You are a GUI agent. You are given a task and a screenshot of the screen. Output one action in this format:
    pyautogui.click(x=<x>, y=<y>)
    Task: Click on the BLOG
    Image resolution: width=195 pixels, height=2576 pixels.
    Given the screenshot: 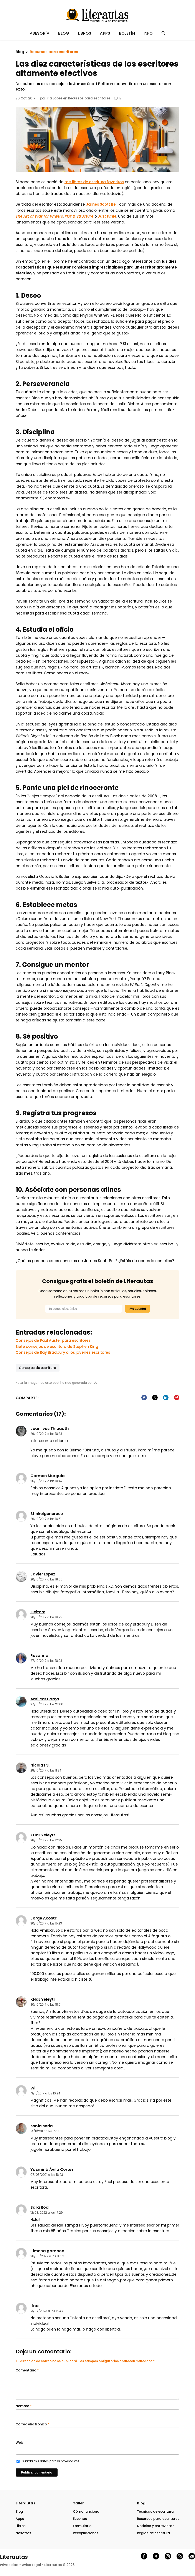 What is the action you would take?
    pyautogui.click(x=63, y=33)
    